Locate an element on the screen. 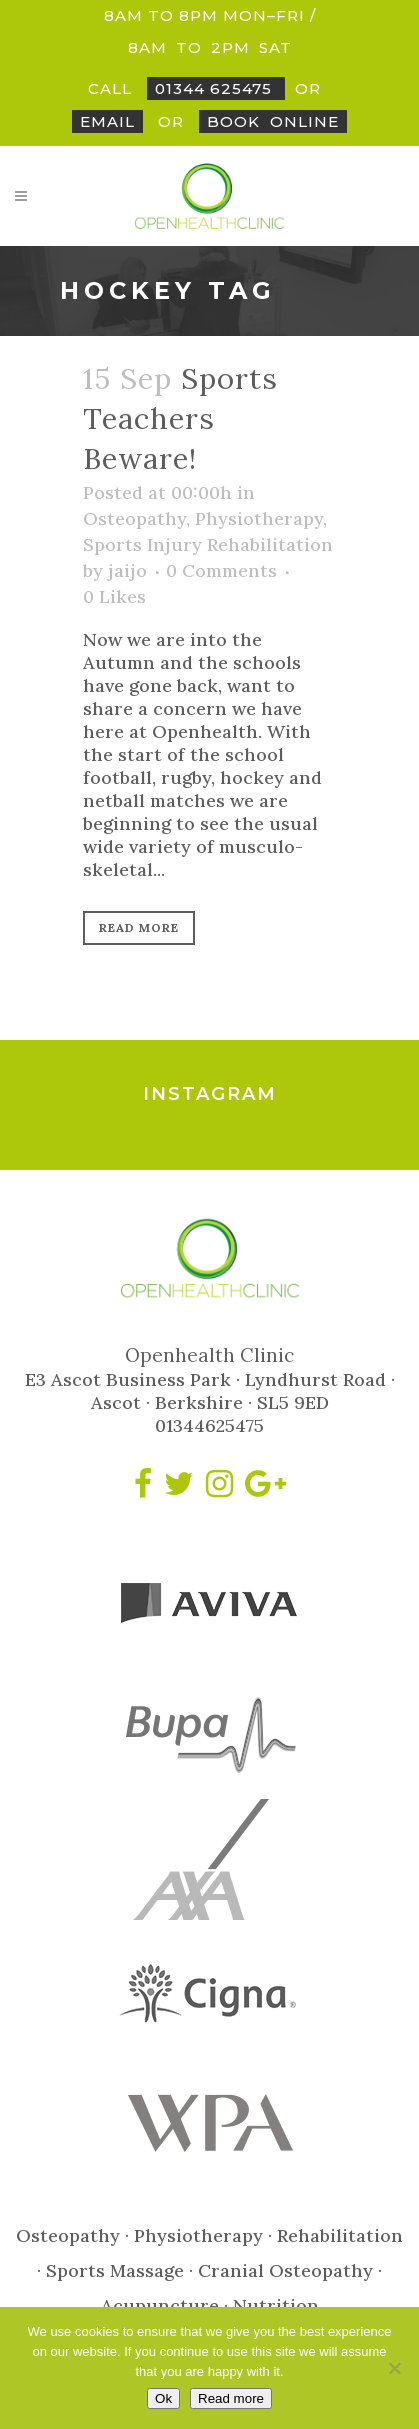 The width and height of the screenshot is (419, 2429). Sports Injury Rehabilitation is located at coordinates (208, 544).